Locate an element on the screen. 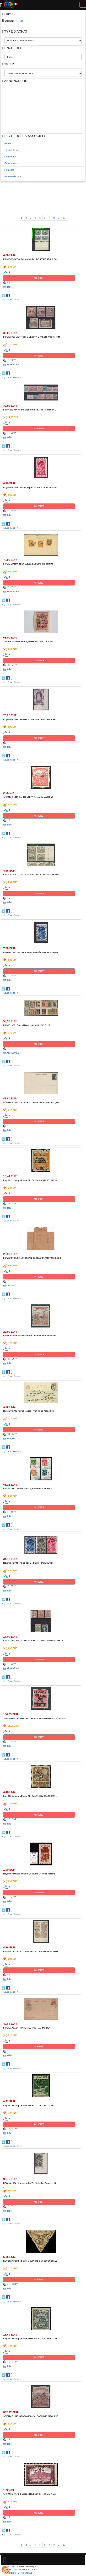 The image size is (86, 2576). RETOUR is located at coordinates (19, 21).